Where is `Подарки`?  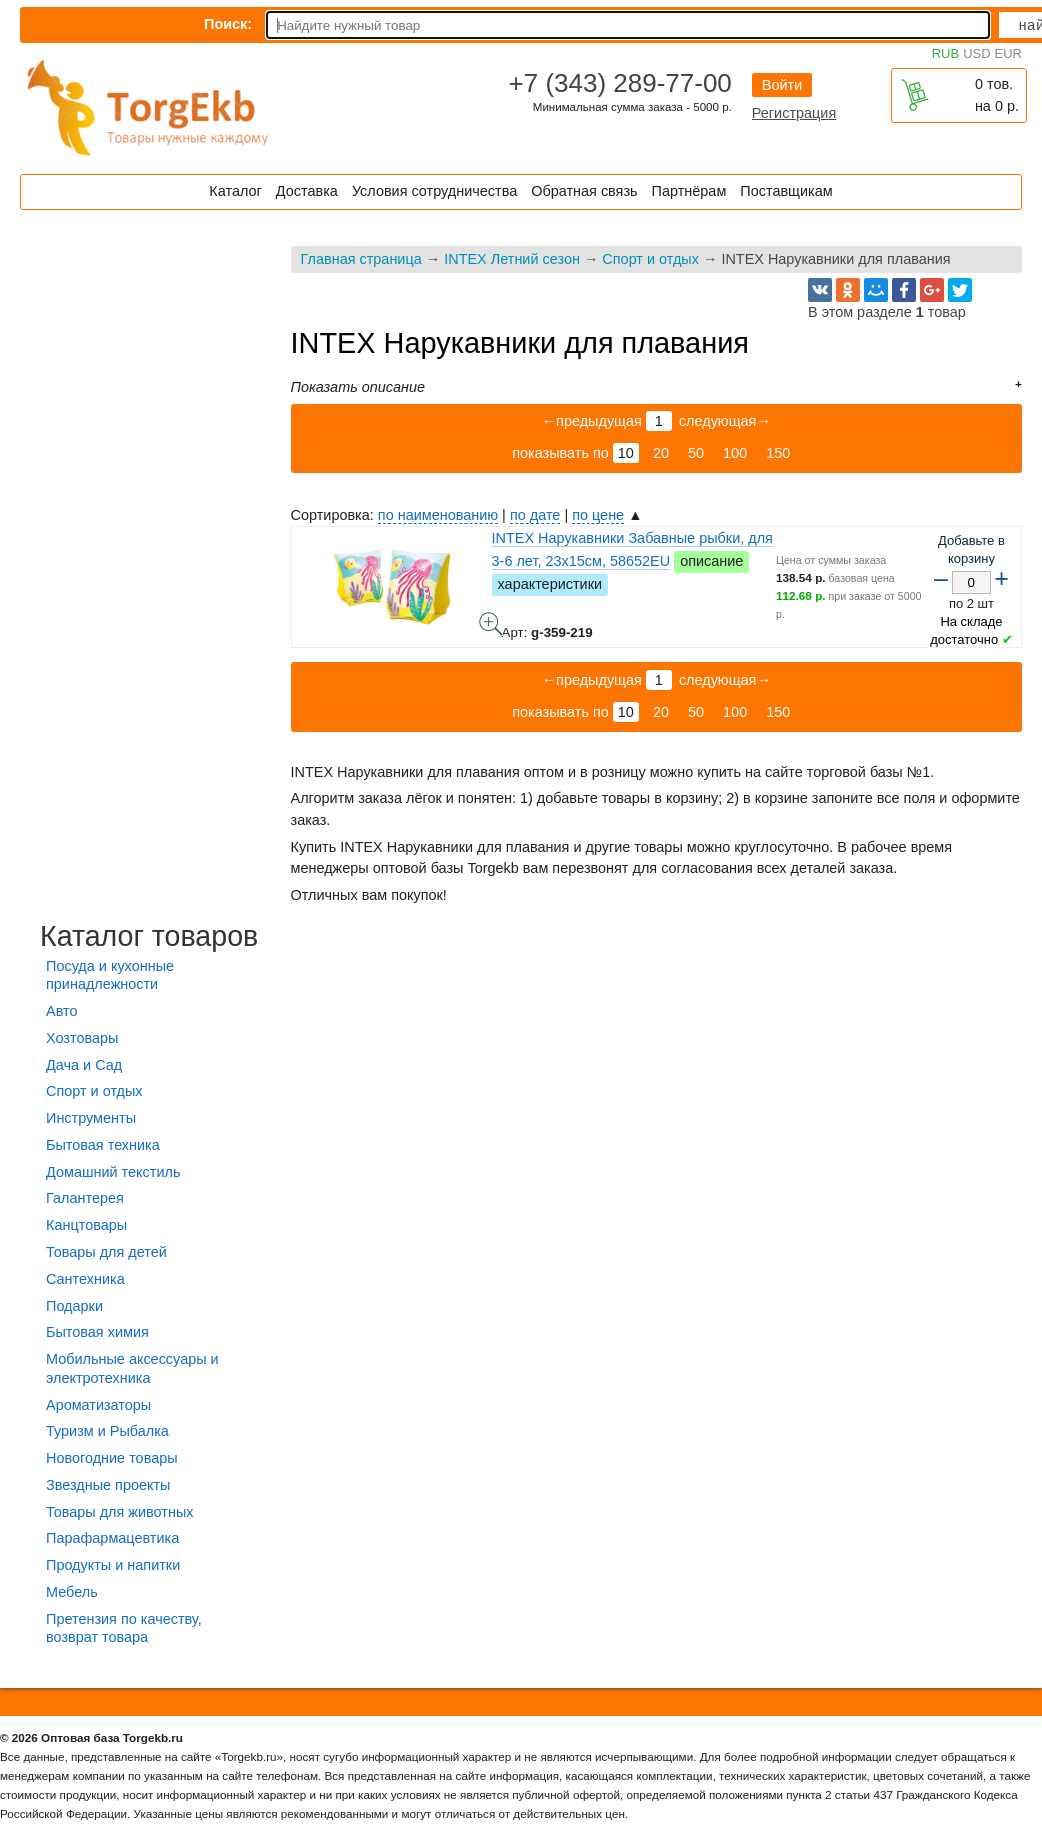
Подарки is located at coordinates (74, 1306).